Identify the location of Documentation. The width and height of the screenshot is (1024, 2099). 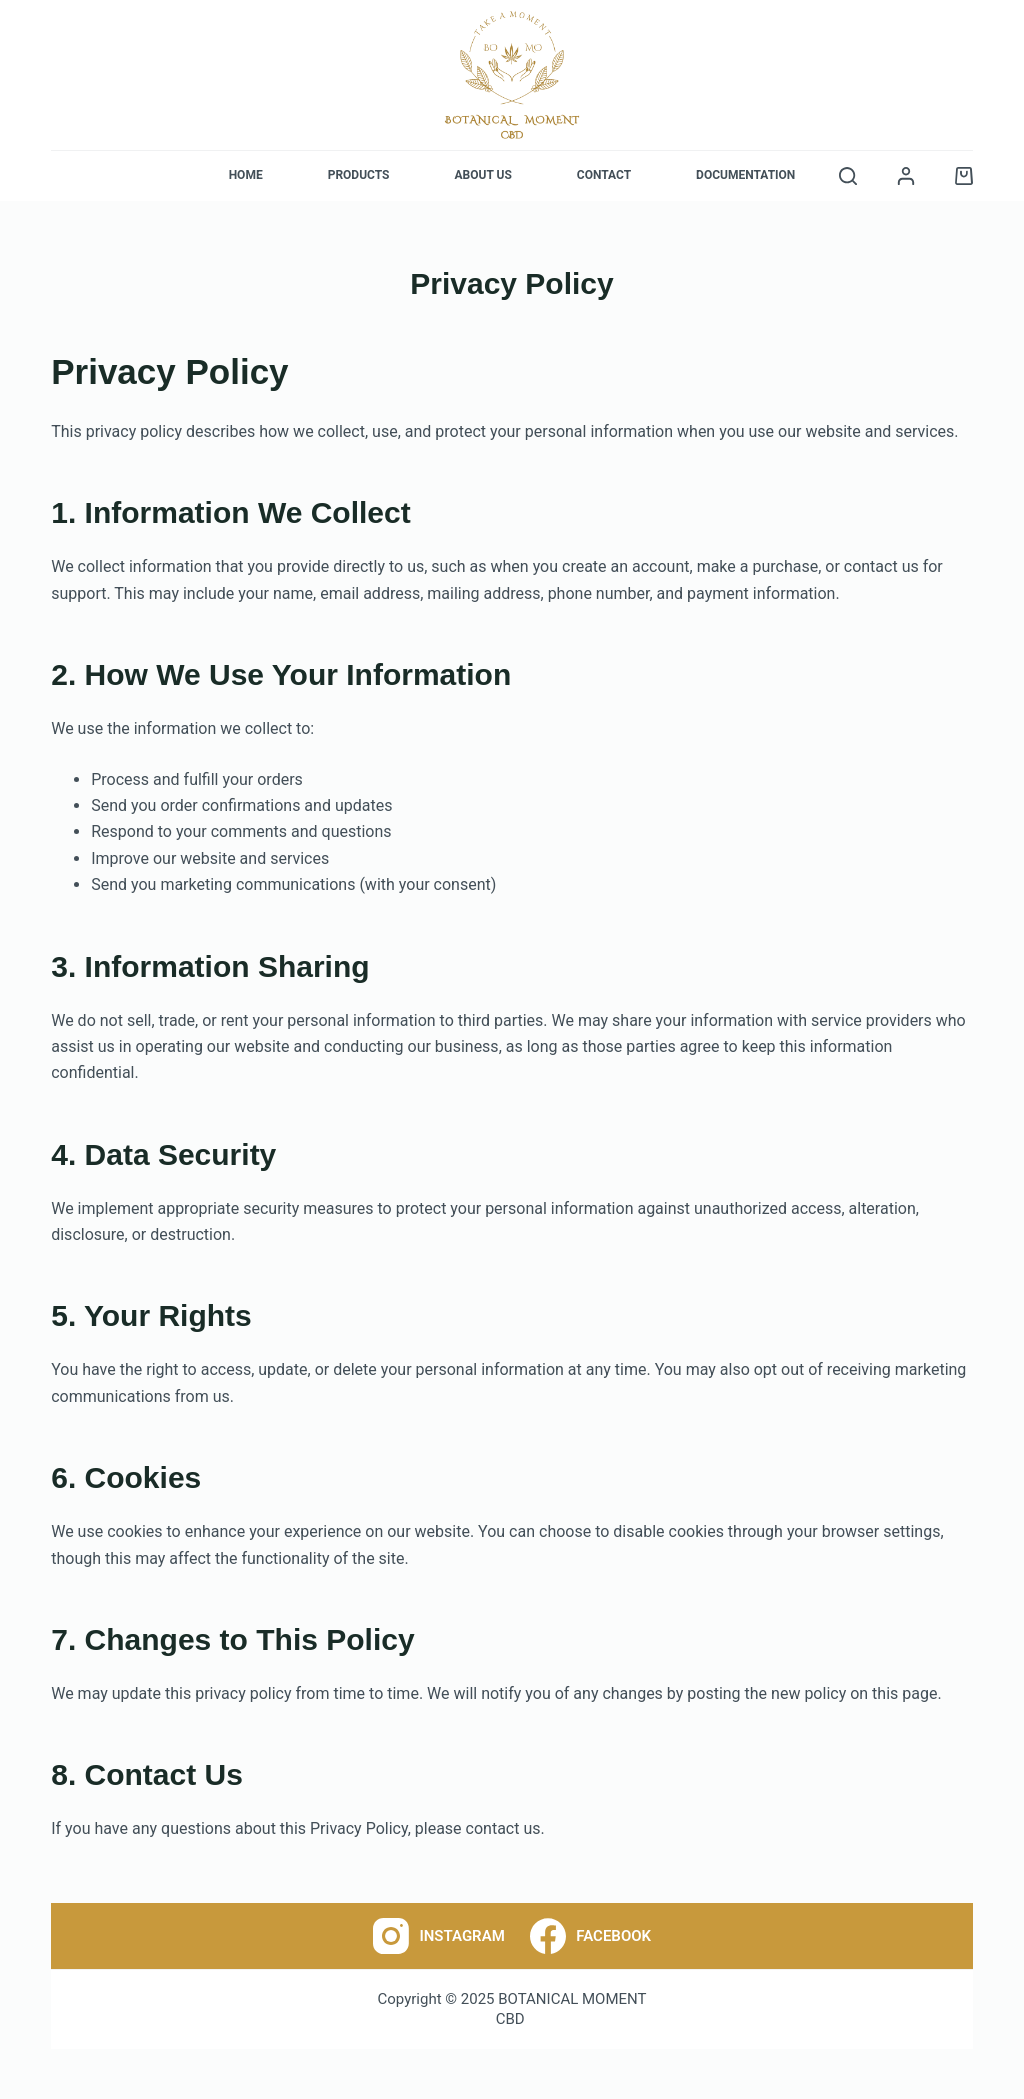
(745, 175).